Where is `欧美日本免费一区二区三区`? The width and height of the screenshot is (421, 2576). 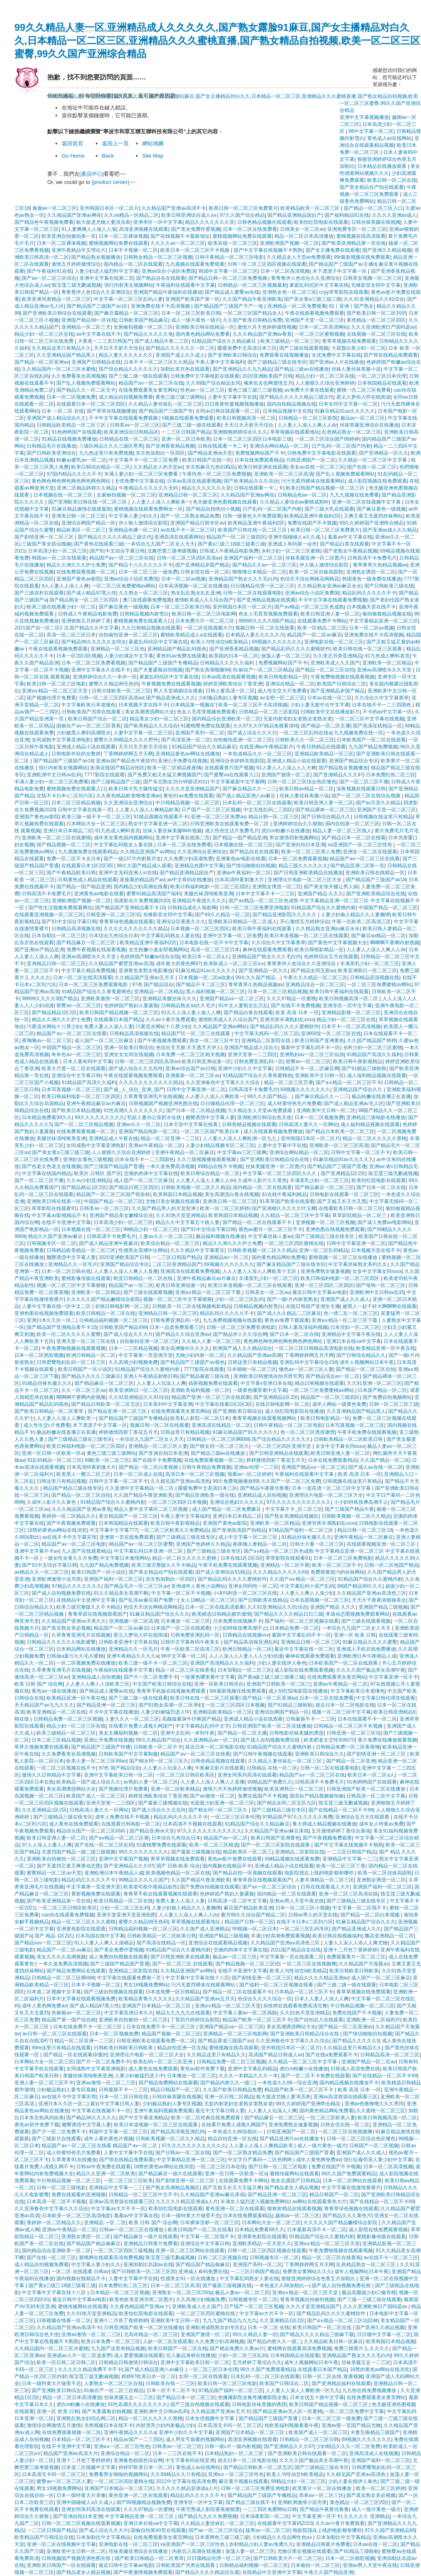
欧美日本免费一区二区三区 is located at coordinates (110, 2341).